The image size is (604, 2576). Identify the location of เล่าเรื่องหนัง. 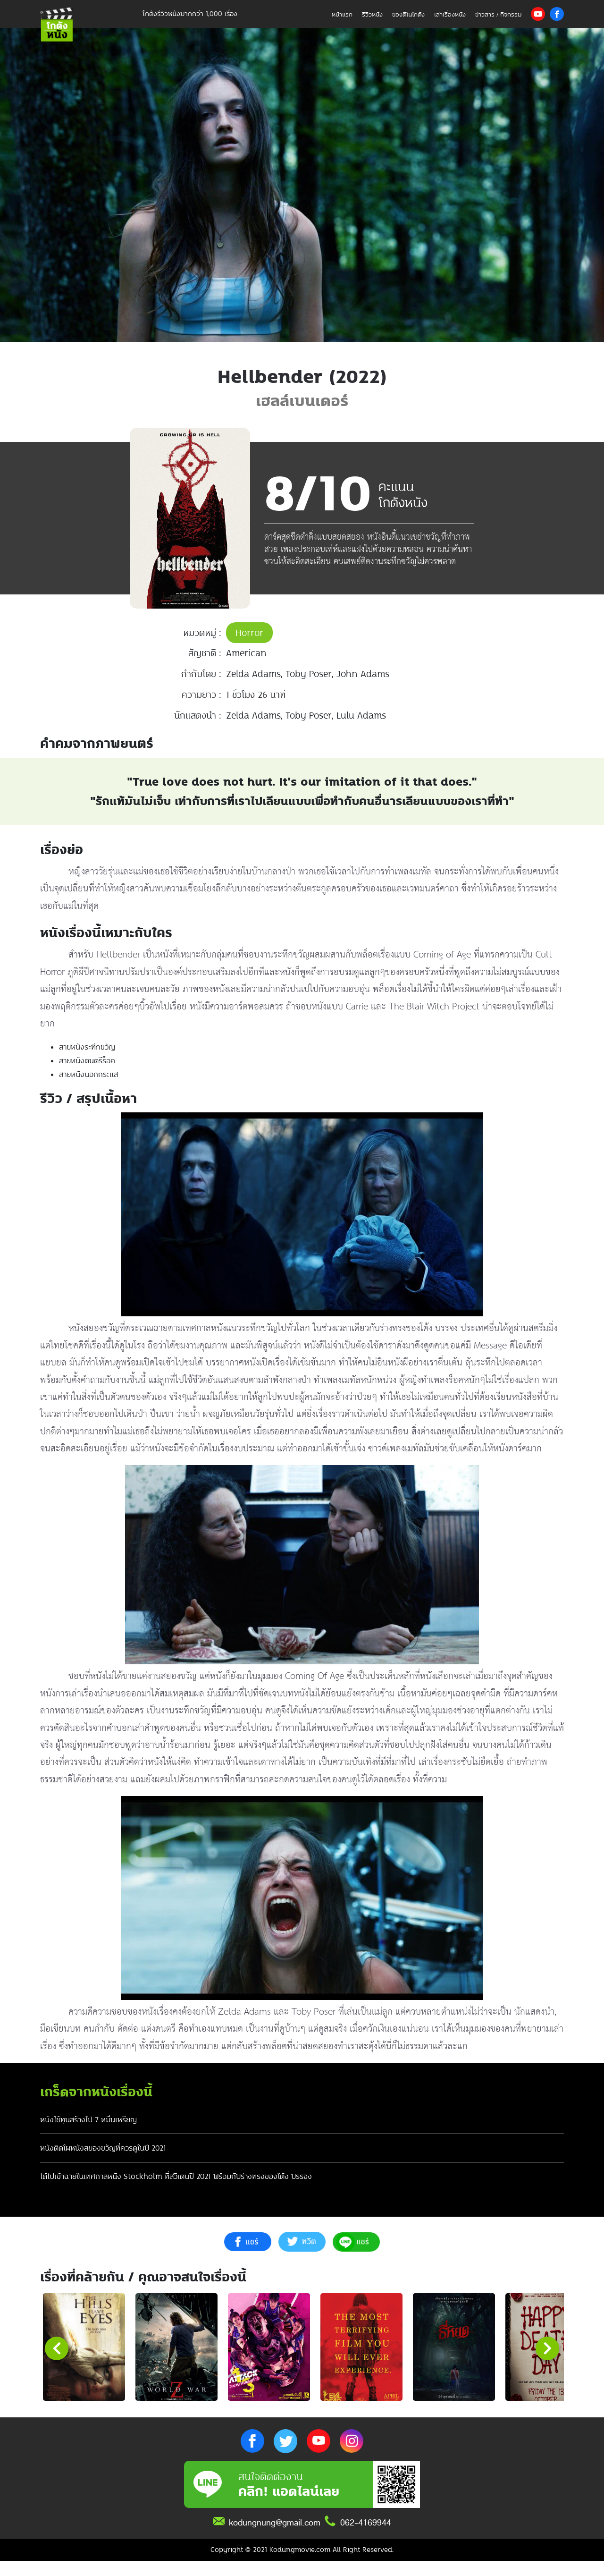
(450, 14).